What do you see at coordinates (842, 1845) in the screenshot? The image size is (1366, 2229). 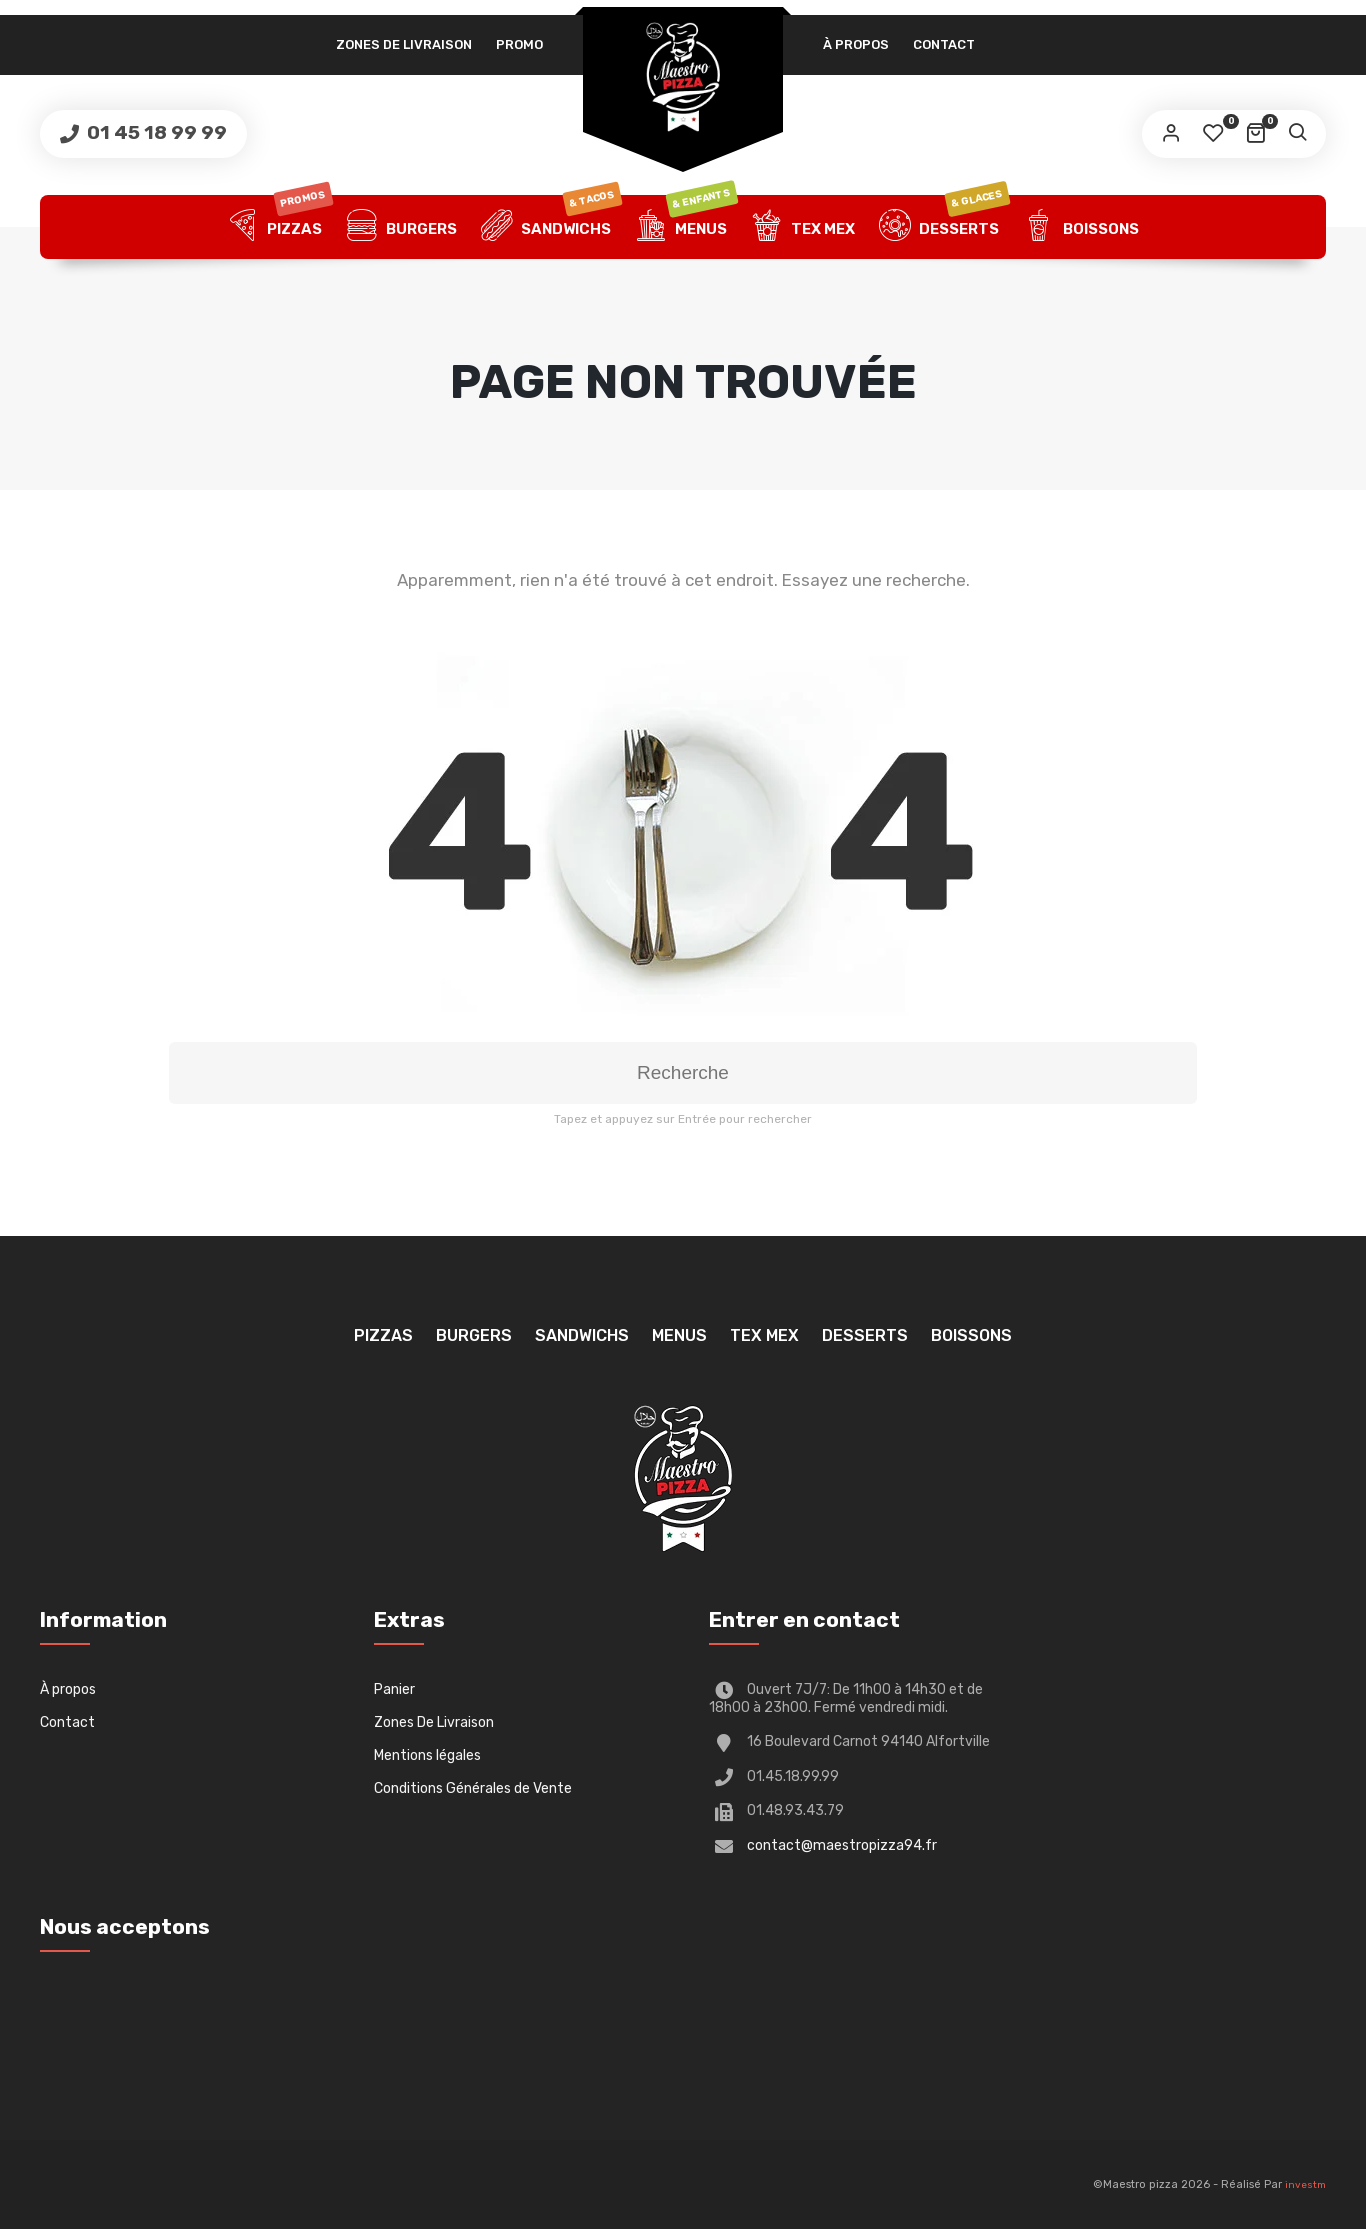 I see `contact@maestropizza94.fr` at bounding box center [842, 1845].